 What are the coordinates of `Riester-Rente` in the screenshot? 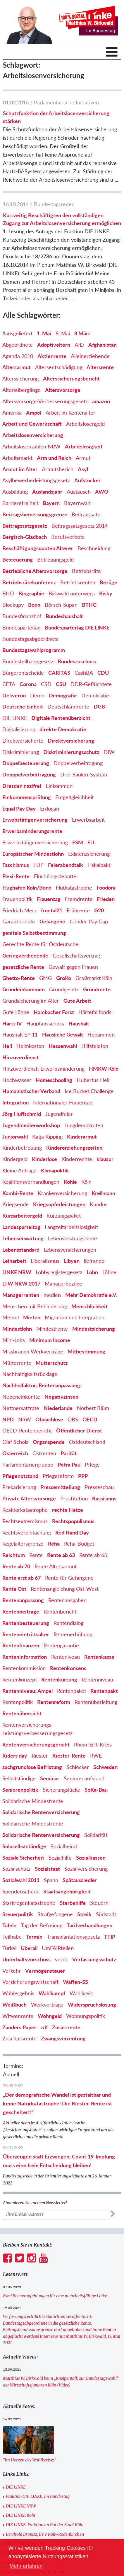 It's located at (69, 1755).